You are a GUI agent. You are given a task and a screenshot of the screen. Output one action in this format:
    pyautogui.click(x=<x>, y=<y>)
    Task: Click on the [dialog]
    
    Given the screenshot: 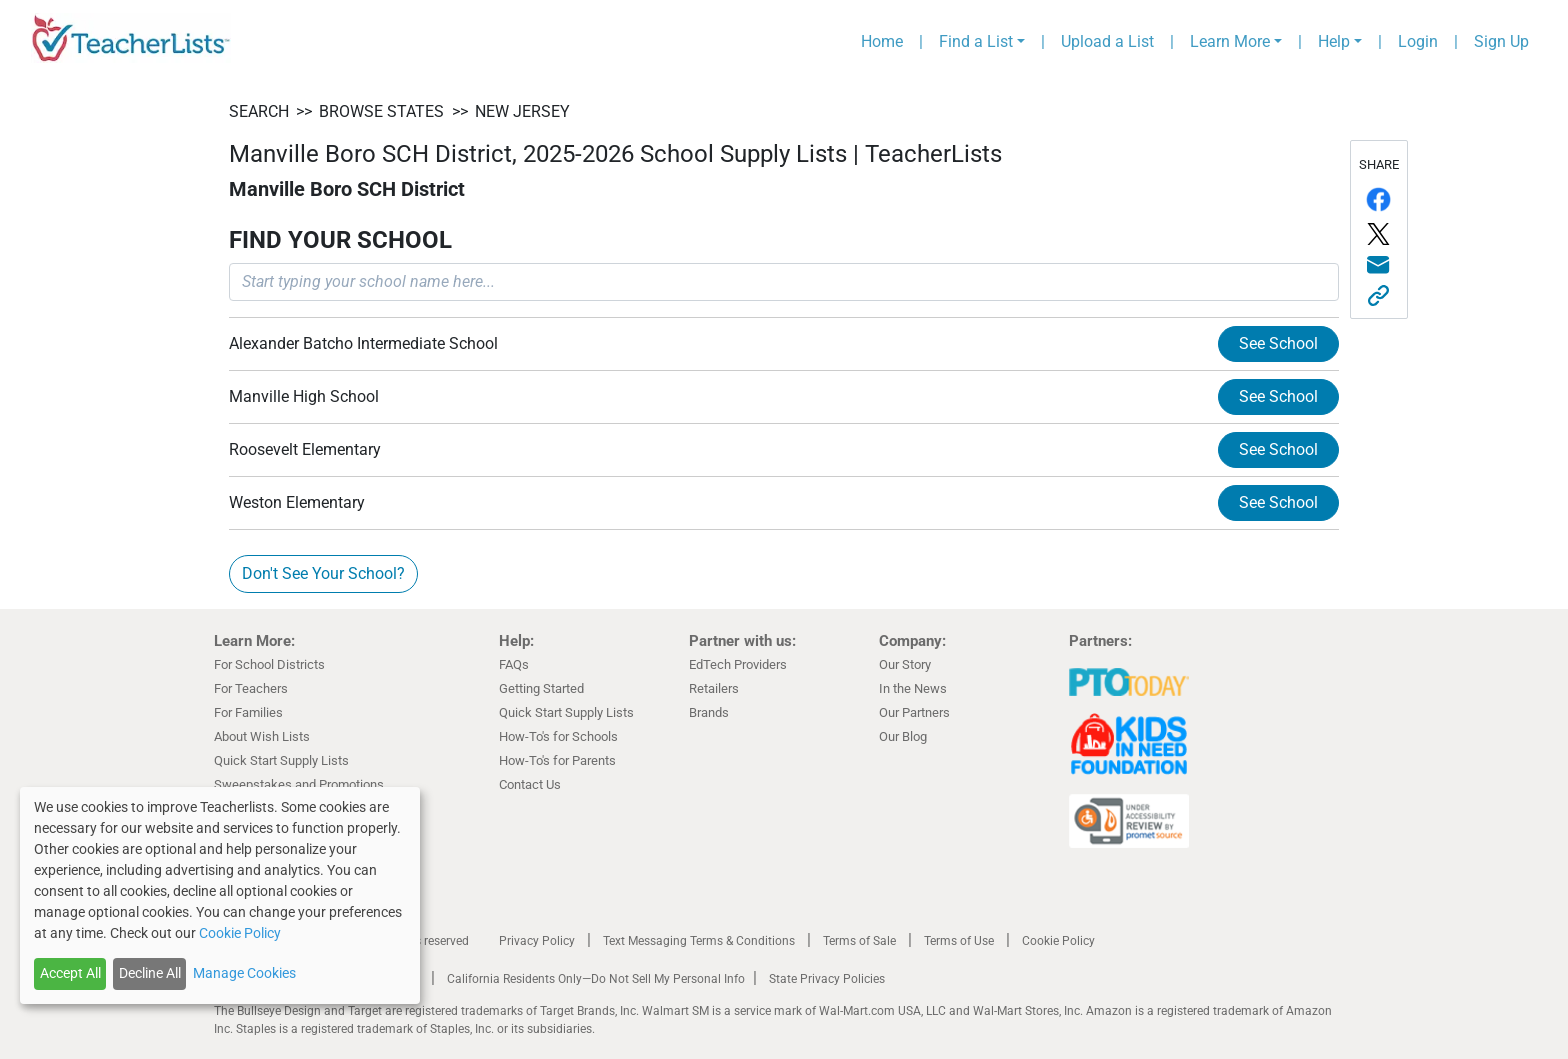 What is the action you would take?
    pyautogui.click(x=220, y=895)
    